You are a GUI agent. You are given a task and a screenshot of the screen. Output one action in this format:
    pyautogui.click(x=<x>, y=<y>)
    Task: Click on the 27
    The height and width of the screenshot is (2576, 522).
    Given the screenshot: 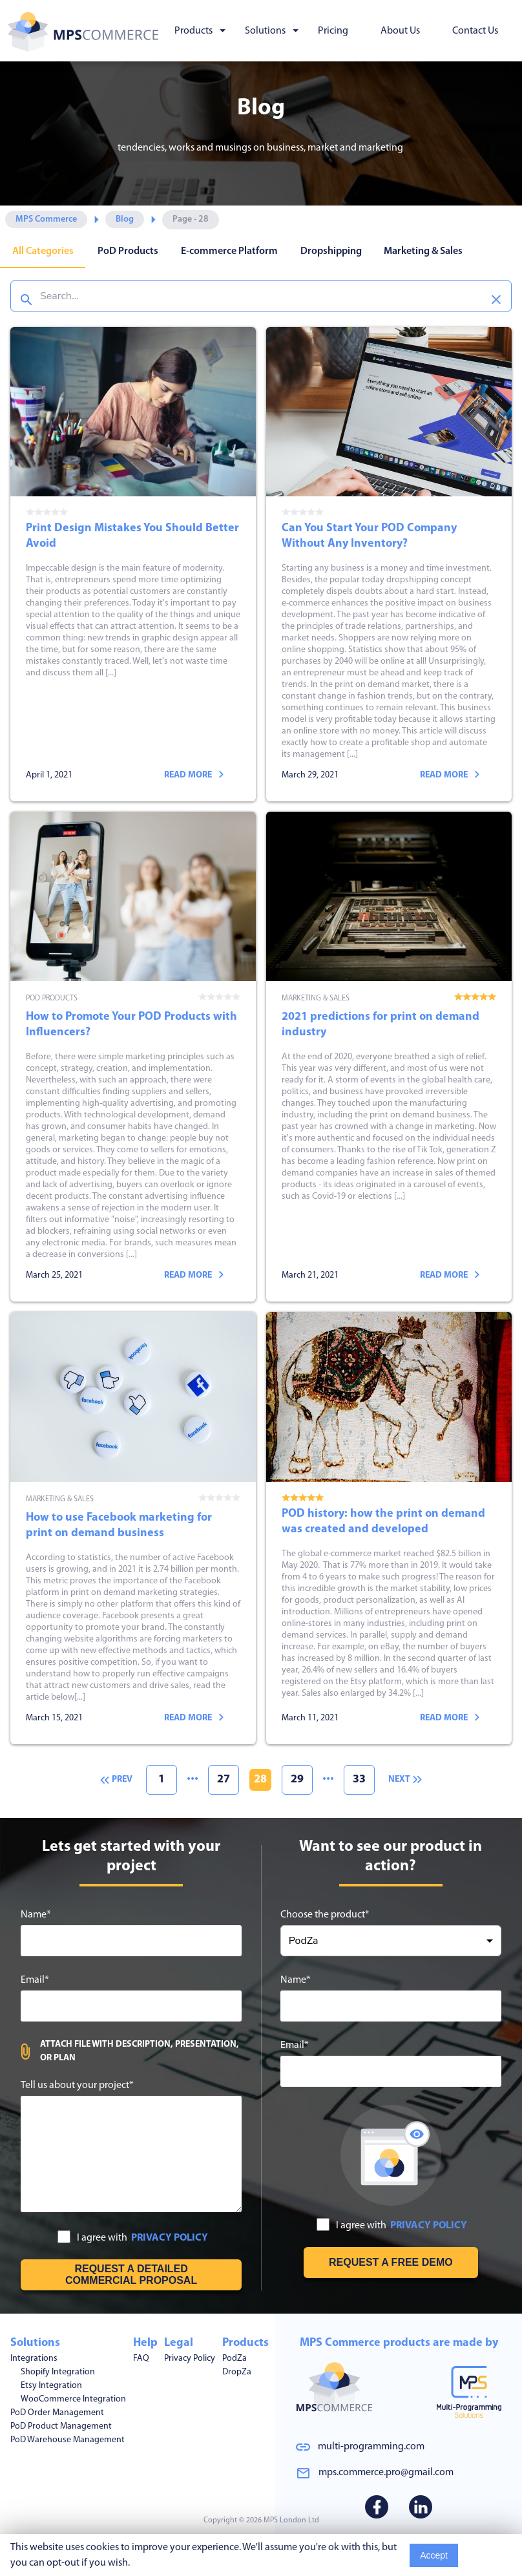 What is the action you would take?
    pyautogui.click(x=223, y=1779)
    